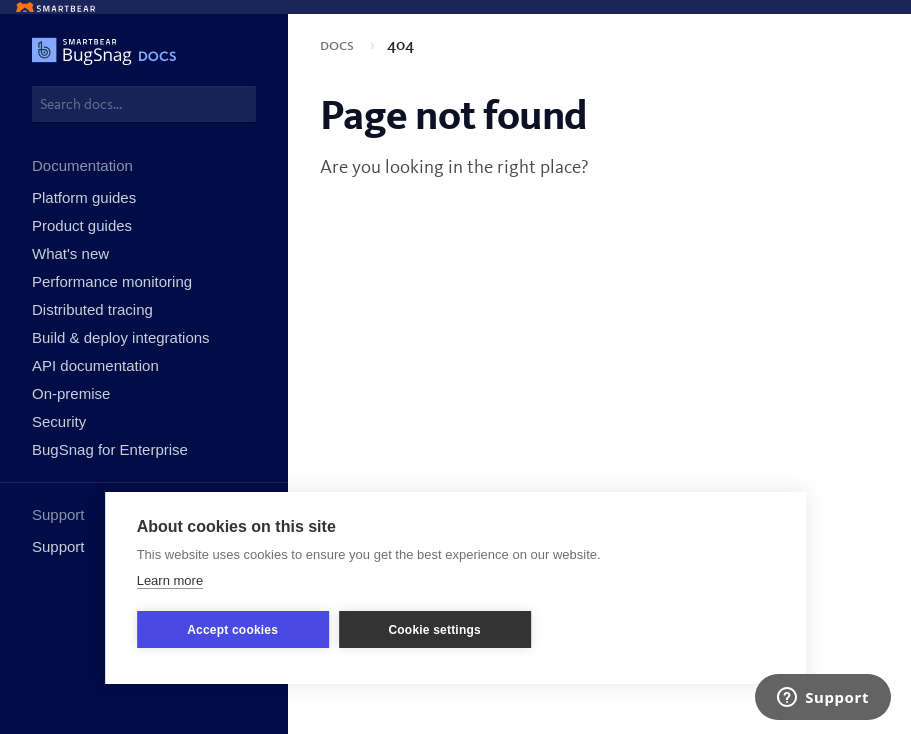 The width and height of the screenshot is (911, 734). What do you see at coordinates (95, 365) in the screenshot?
I see `API documentation` at bounding box center [95, 365].